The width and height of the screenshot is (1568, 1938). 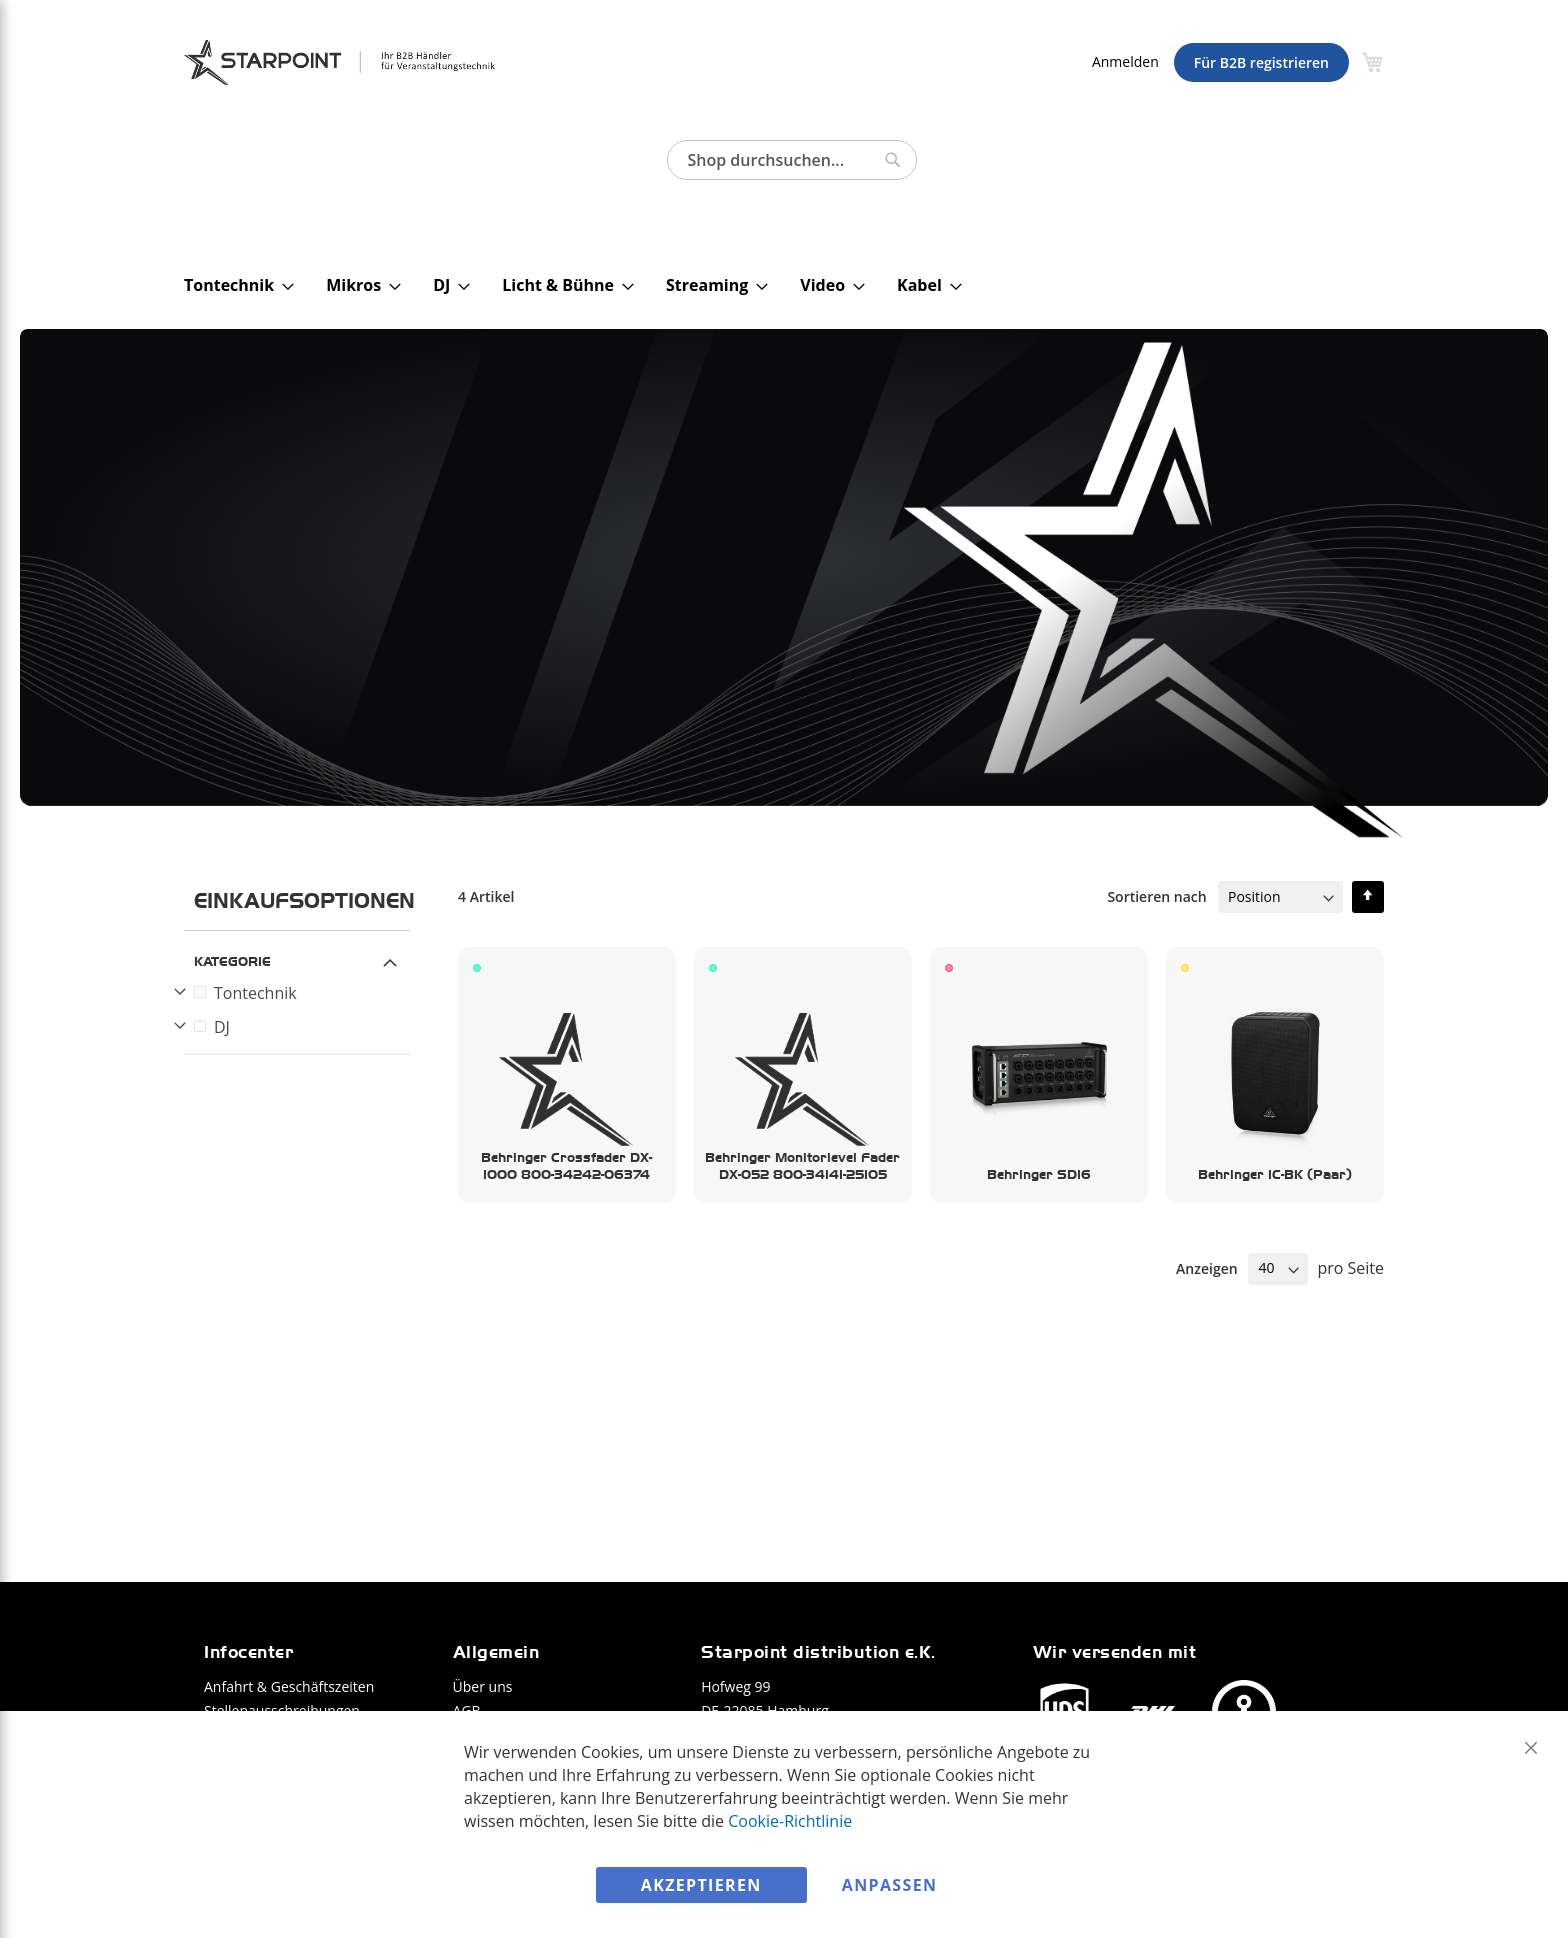 What do you see at coordinates (299, 1027) in the screenshot?
I see `[DJ]` at bounding box center [299, 1027].